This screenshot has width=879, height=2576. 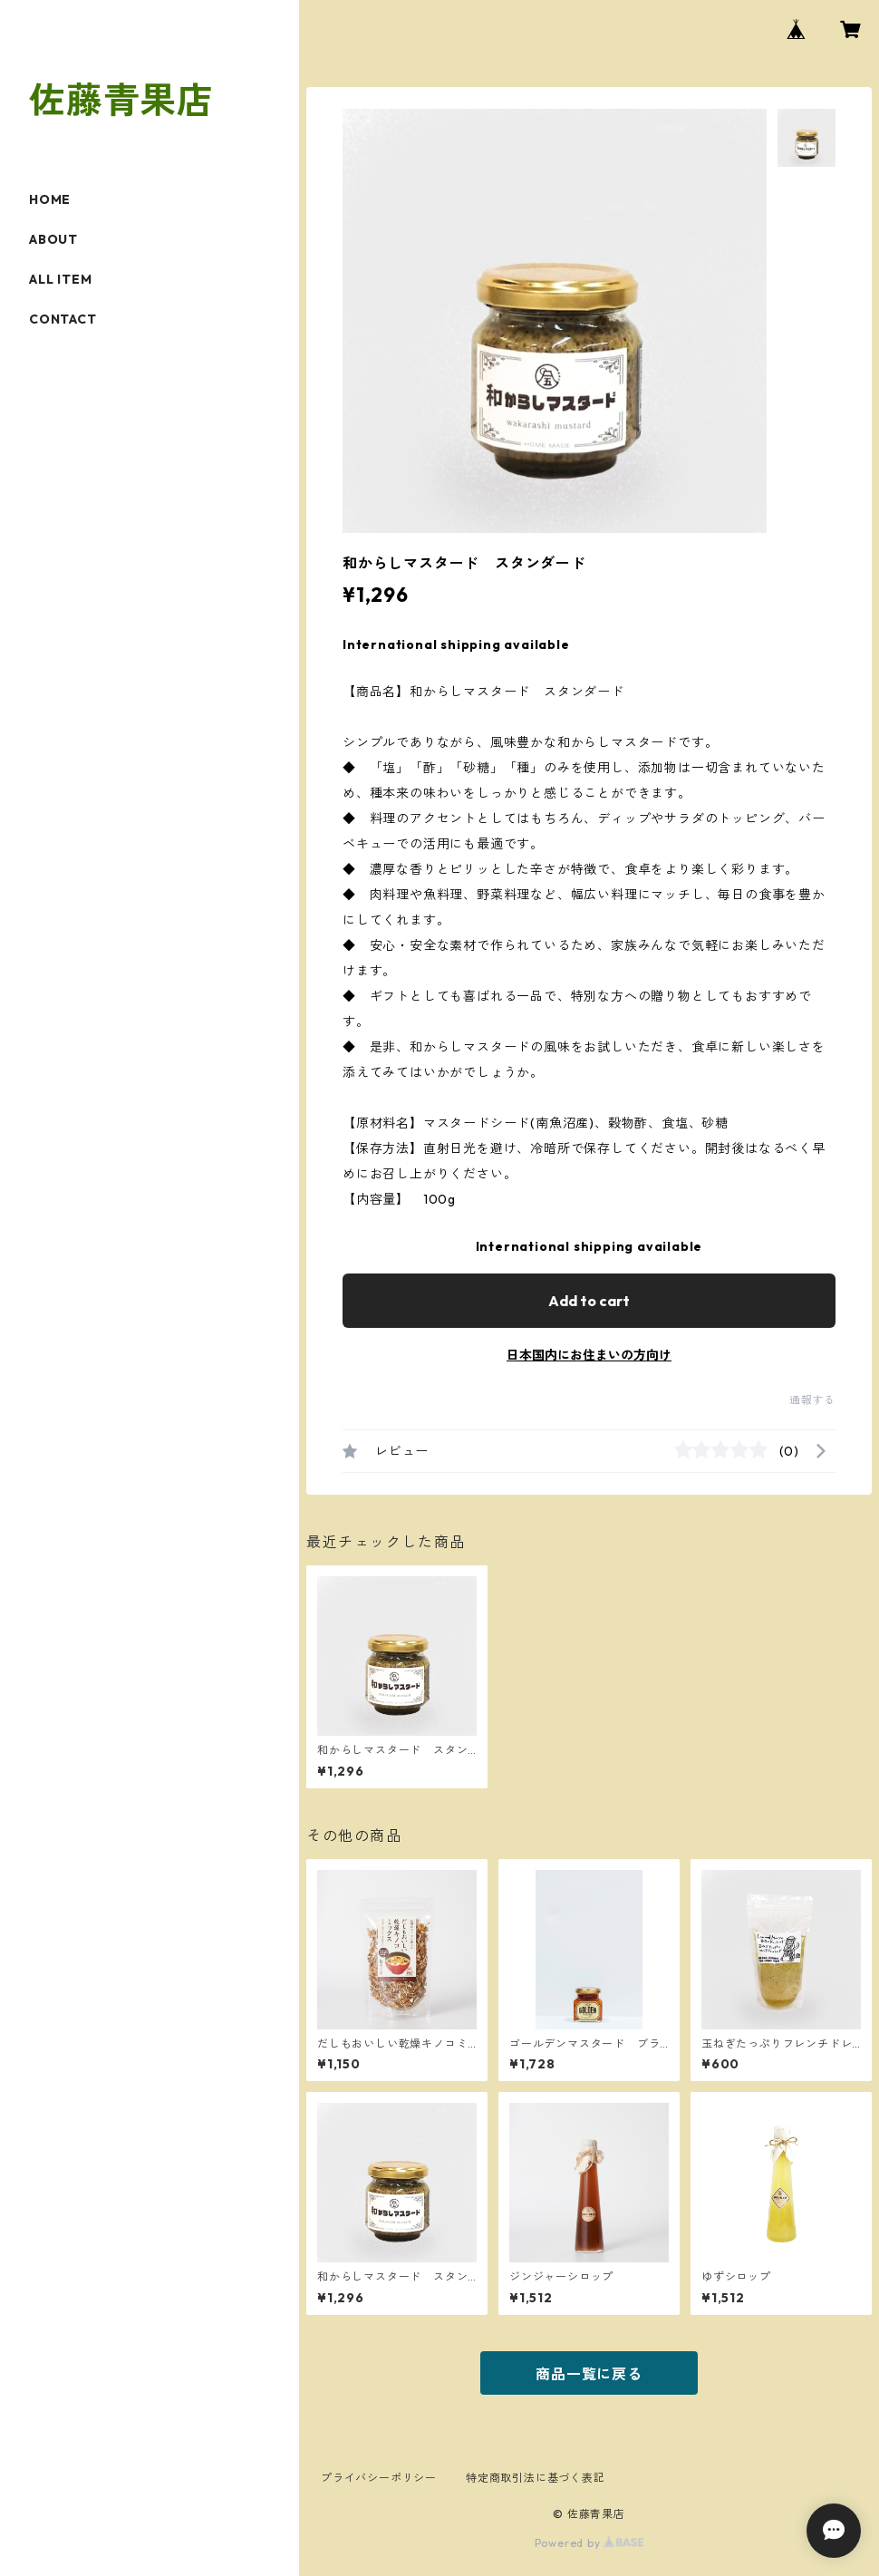 What do you see at coordinates (60, 279) in the screenshot?
I see `ALL ITEM` at bounding box center [60, 279].